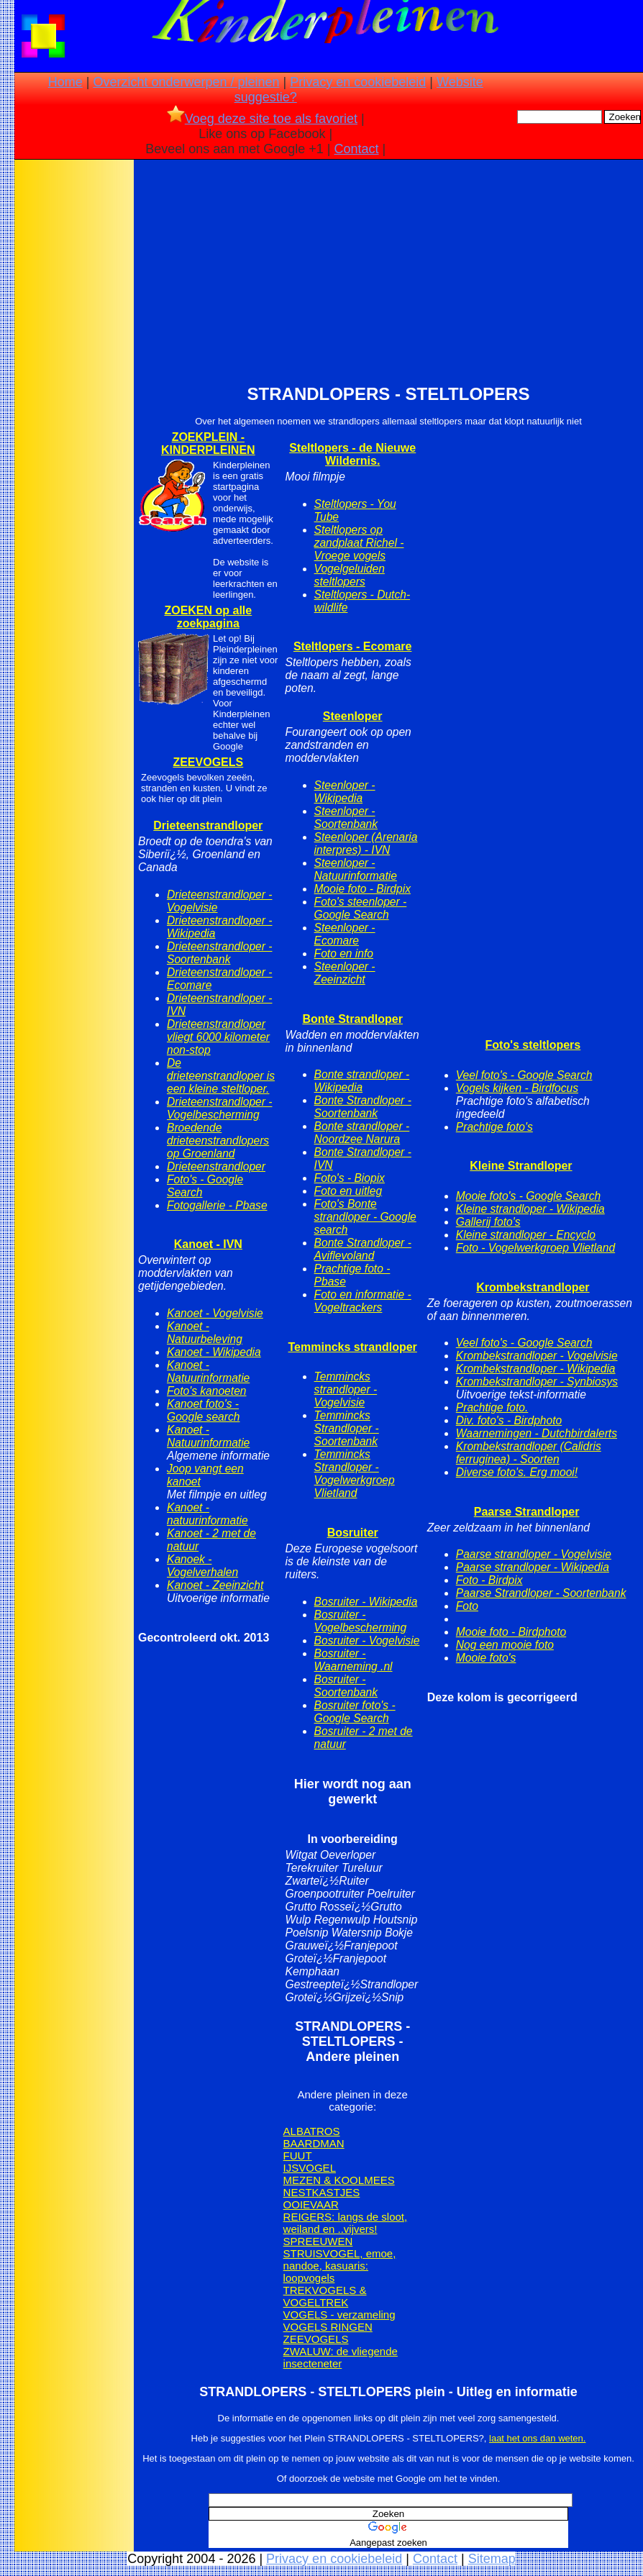 The width and height of the screenshot is (643, 2576). Describe the element at coordinates (362, 1080) in the screenshot. I see `Bonte strandloper - Wikipedia` at that location.